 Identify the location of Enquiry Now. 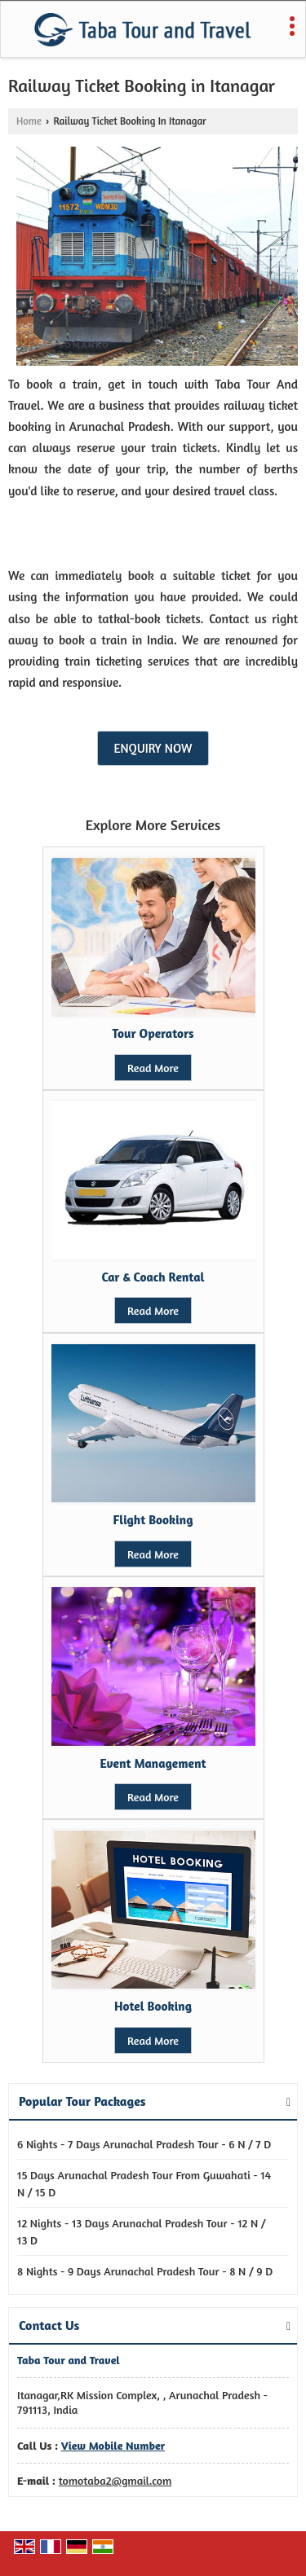
(153, 748).